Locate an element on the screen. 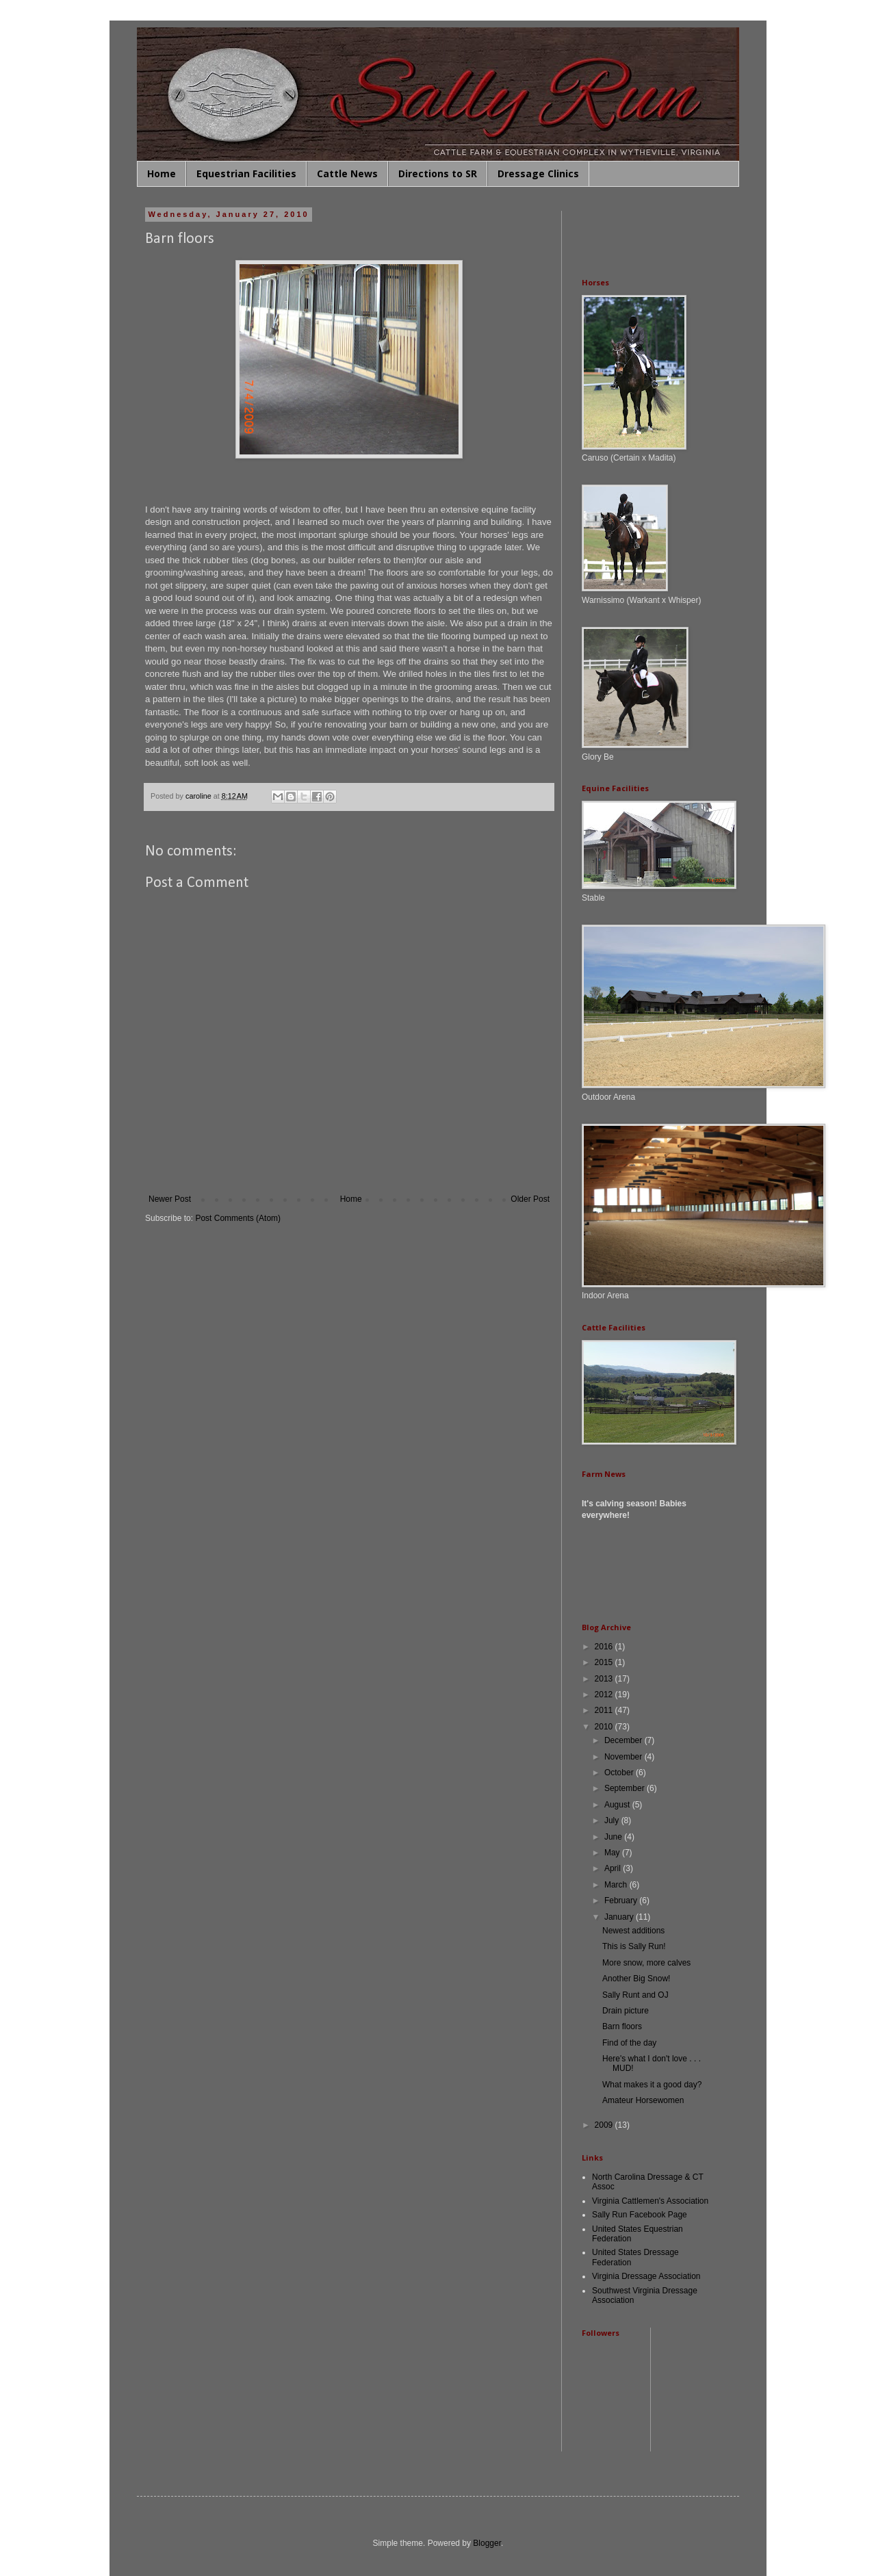  Virginia Dressage Association is located at coordinates (646, 2276).